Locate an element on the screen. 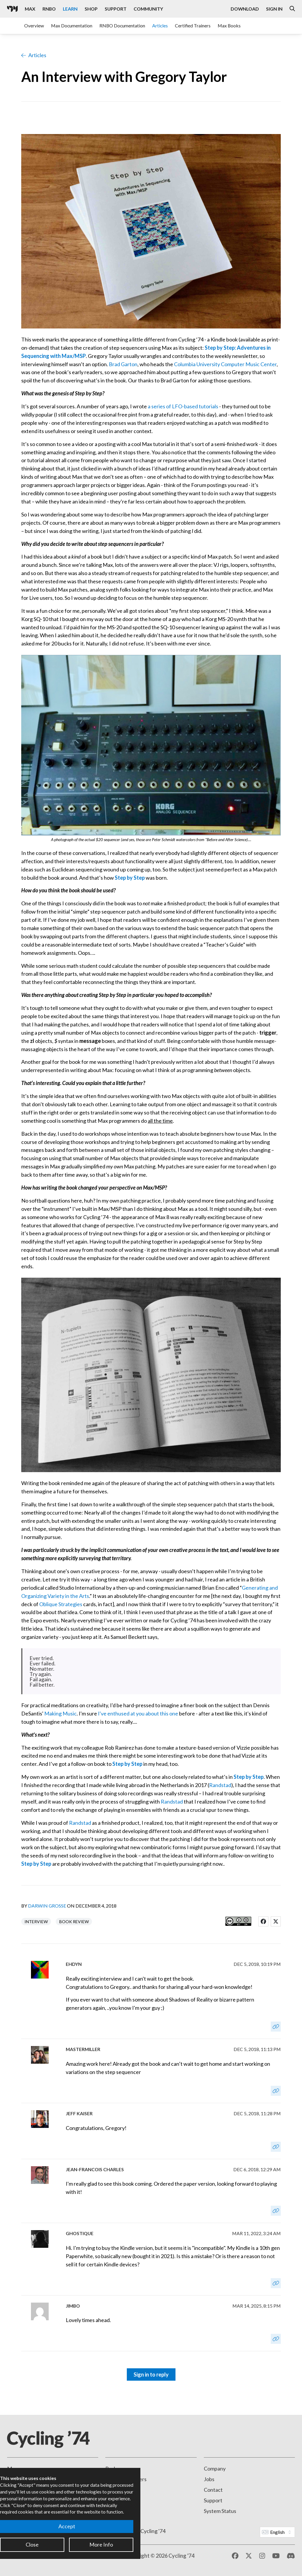 The image size is (302, 2576). [Facebook] is located at coordinates (235, 2556).